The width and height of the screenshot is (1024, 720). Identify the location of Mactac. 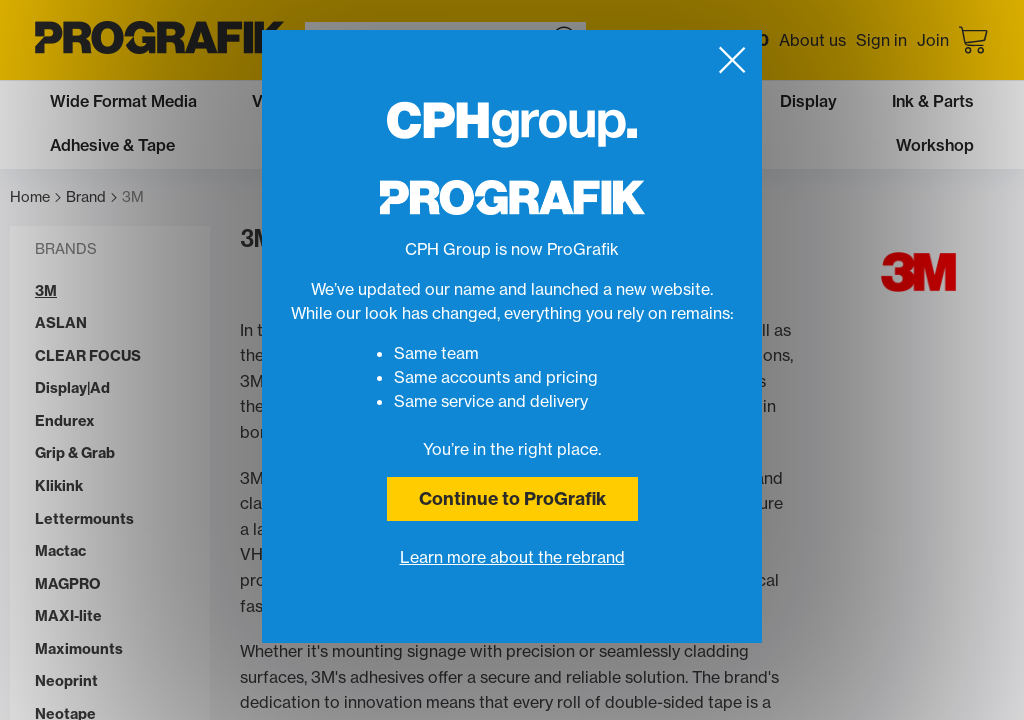
(60, 551).